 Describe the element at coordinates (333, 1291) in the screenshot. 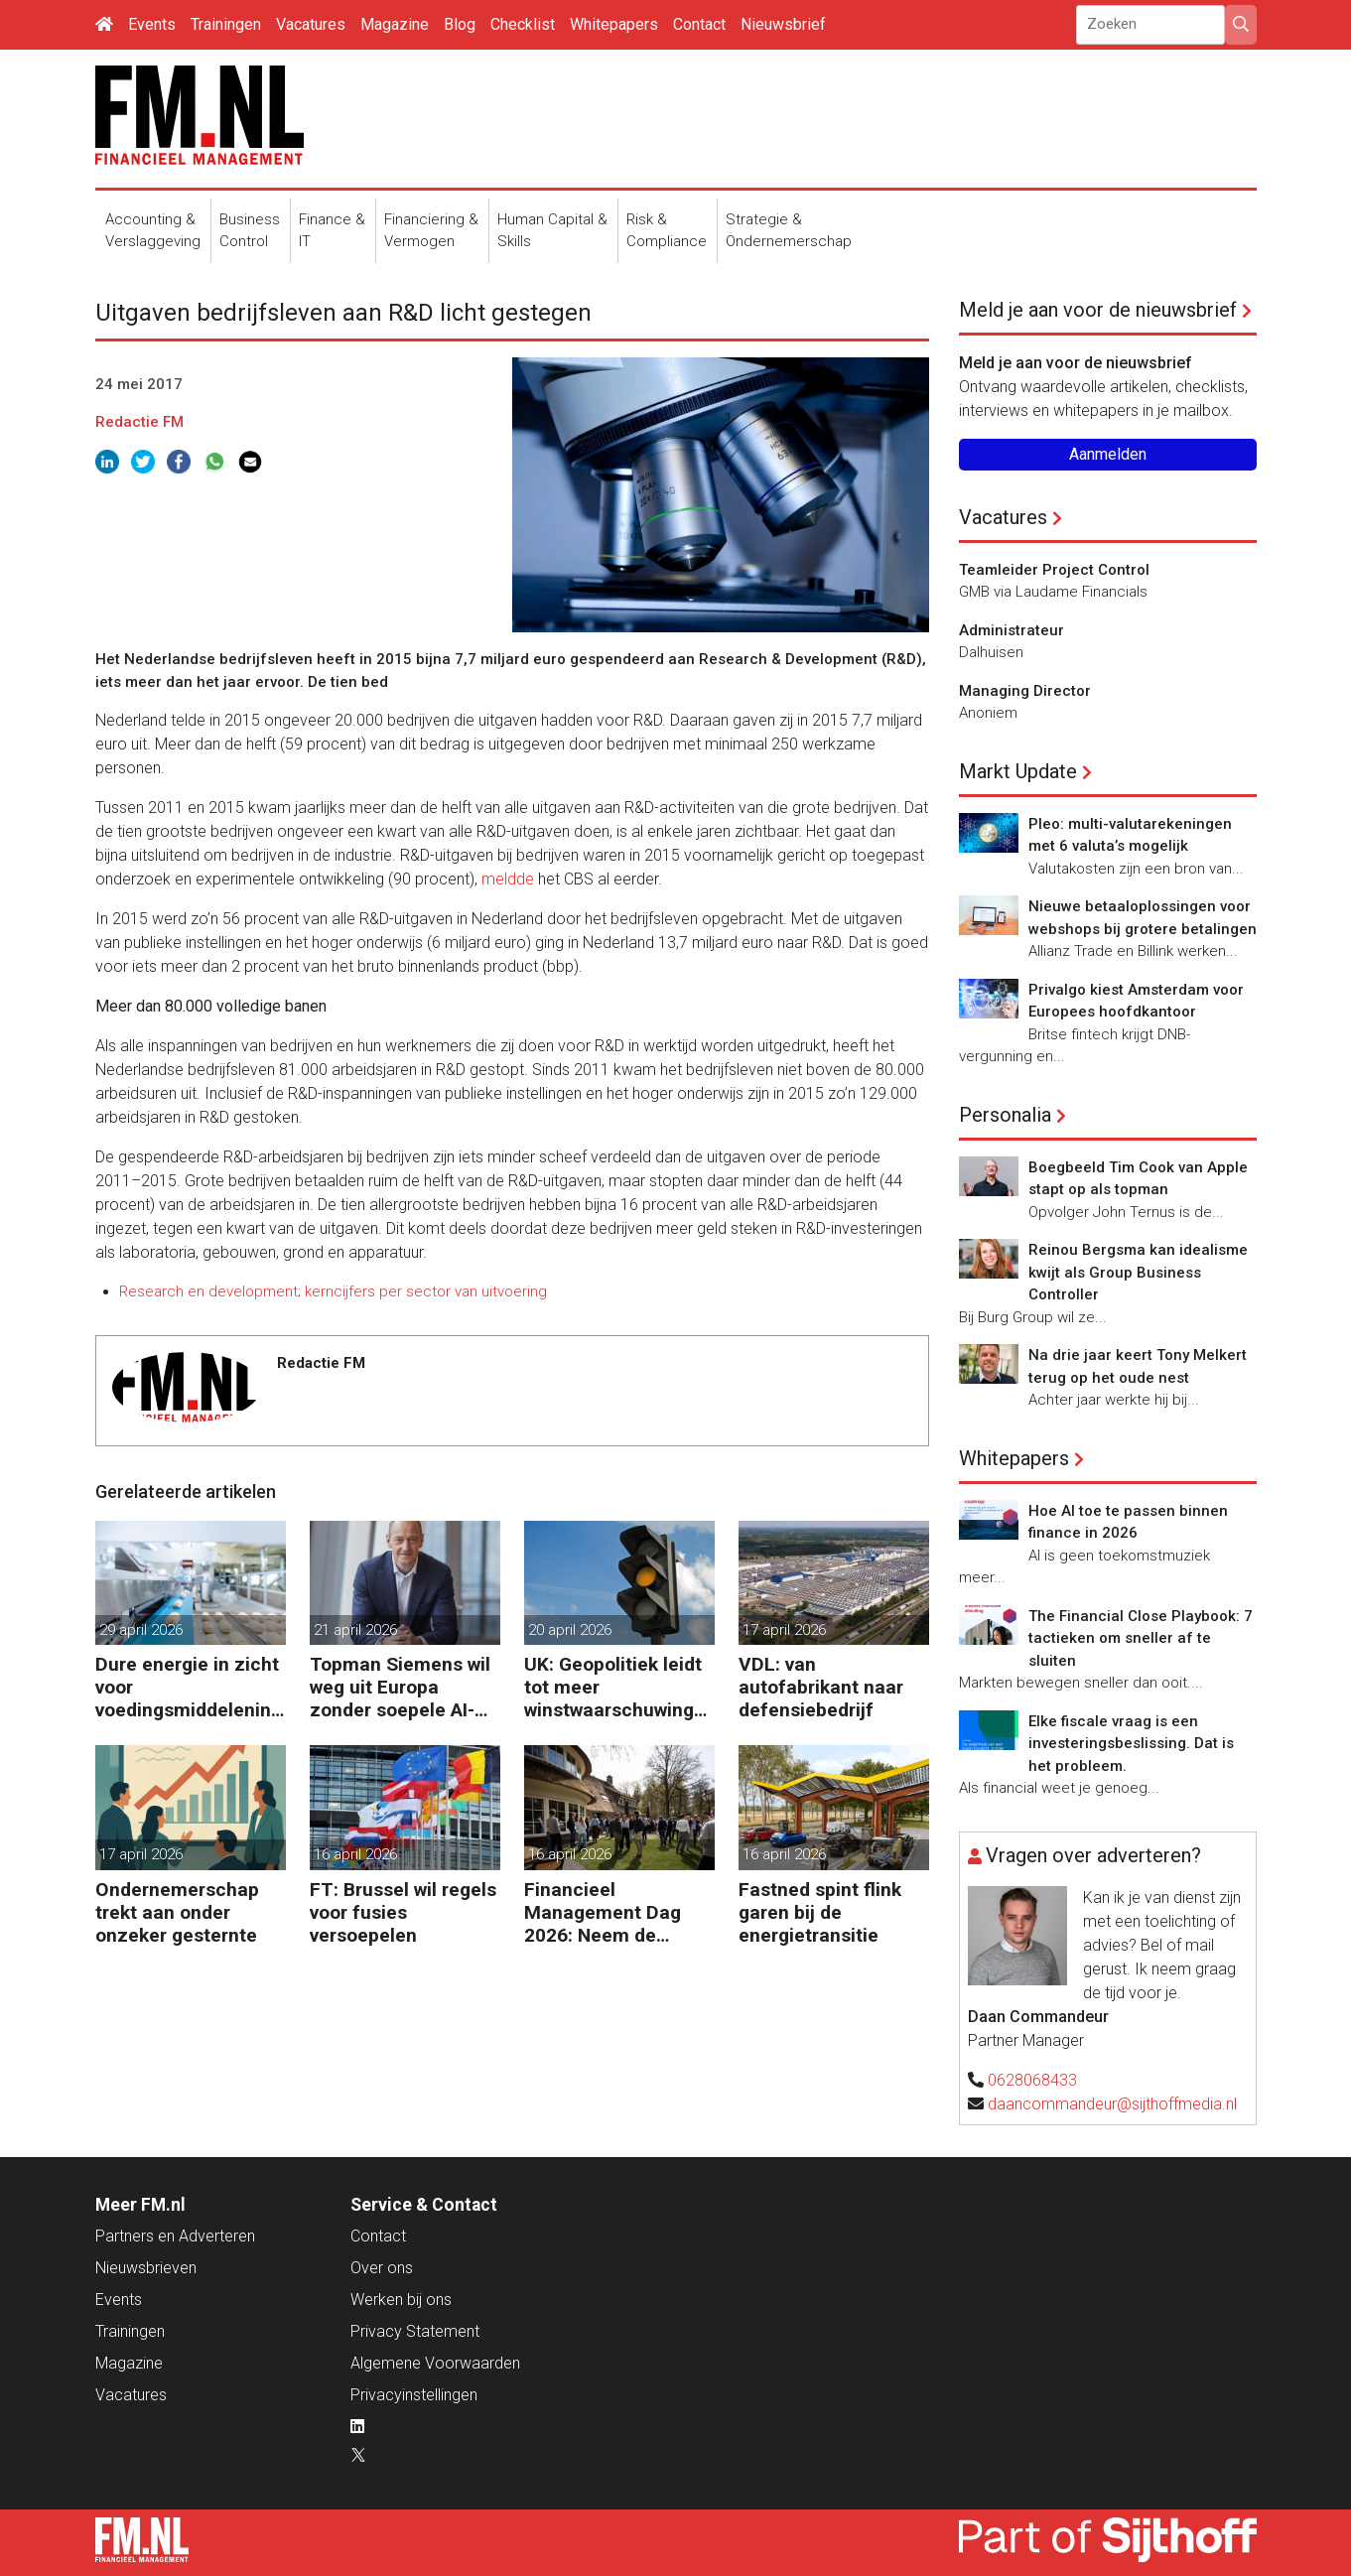

I see `Research en development; kerncijfers per sector van uitvoering` at that location.